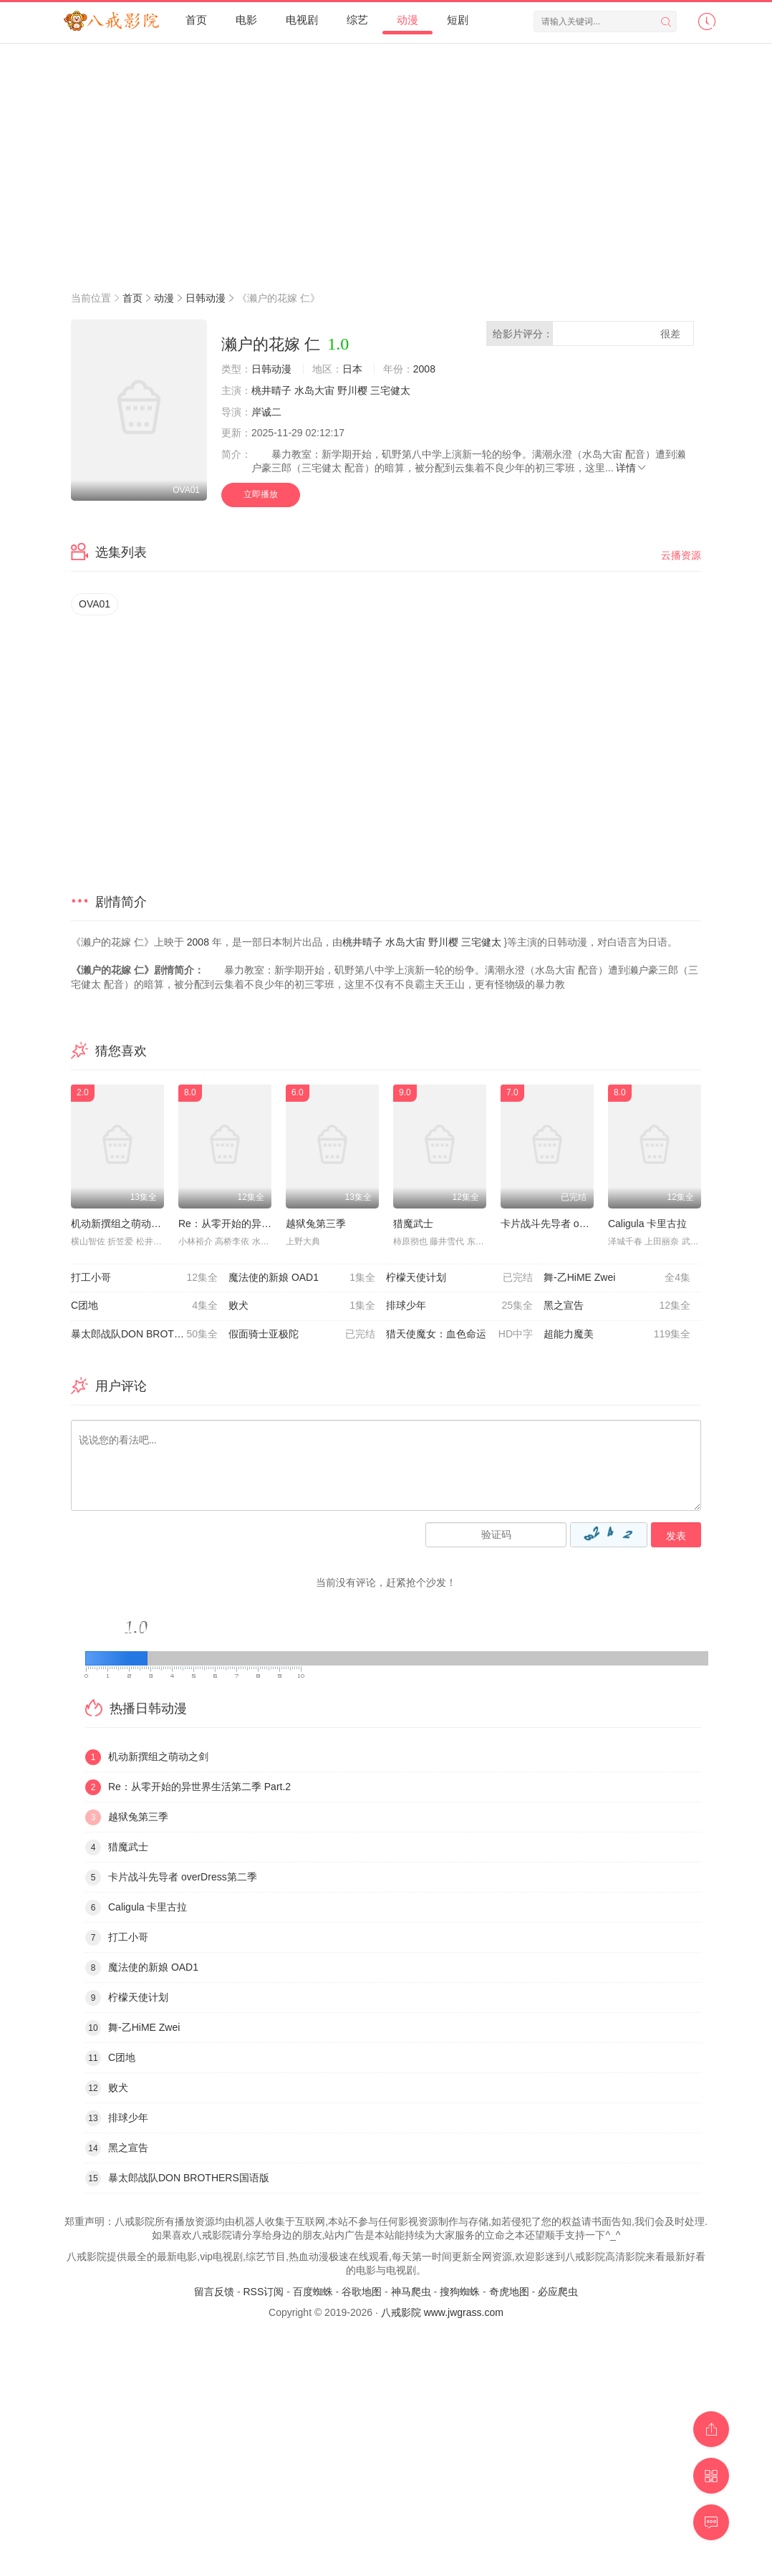 This screenshot has height=2576, width=772. What do you see at coordinates (407, 20) in the screenshot?
I see `动漫` at bounding box center [407, 20].